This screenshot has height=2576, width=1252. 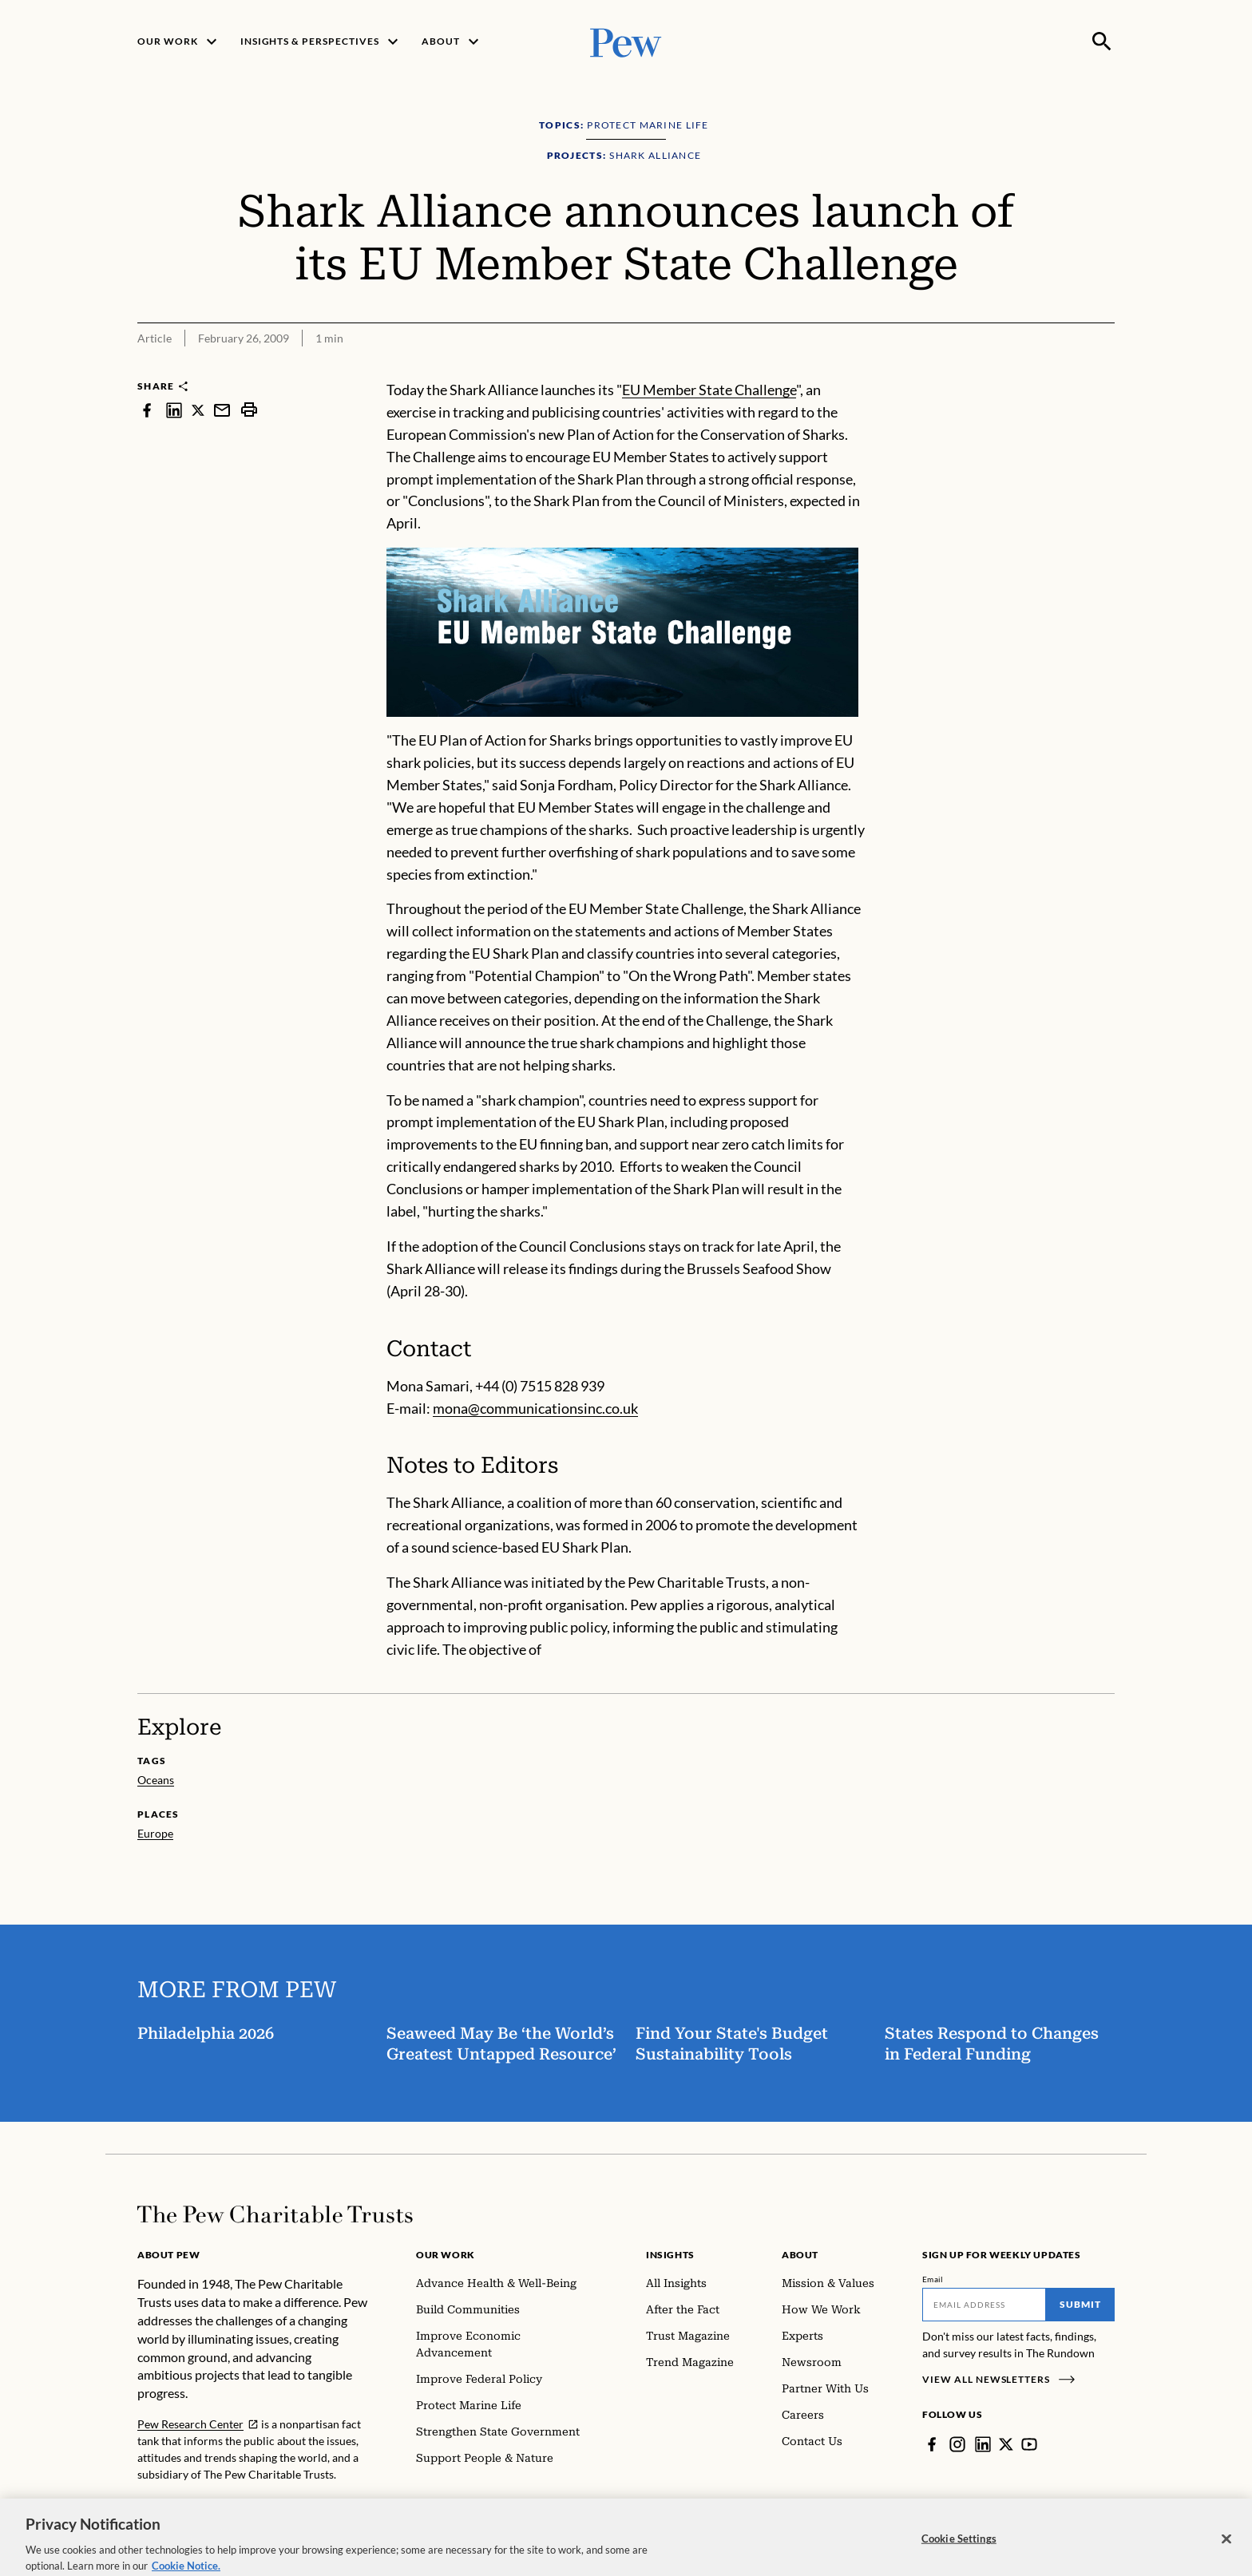 What do you see at coordinates (1006, 2444) in the screenshot?
I see `[Twitter]` at bounding box center [1006, 2444].